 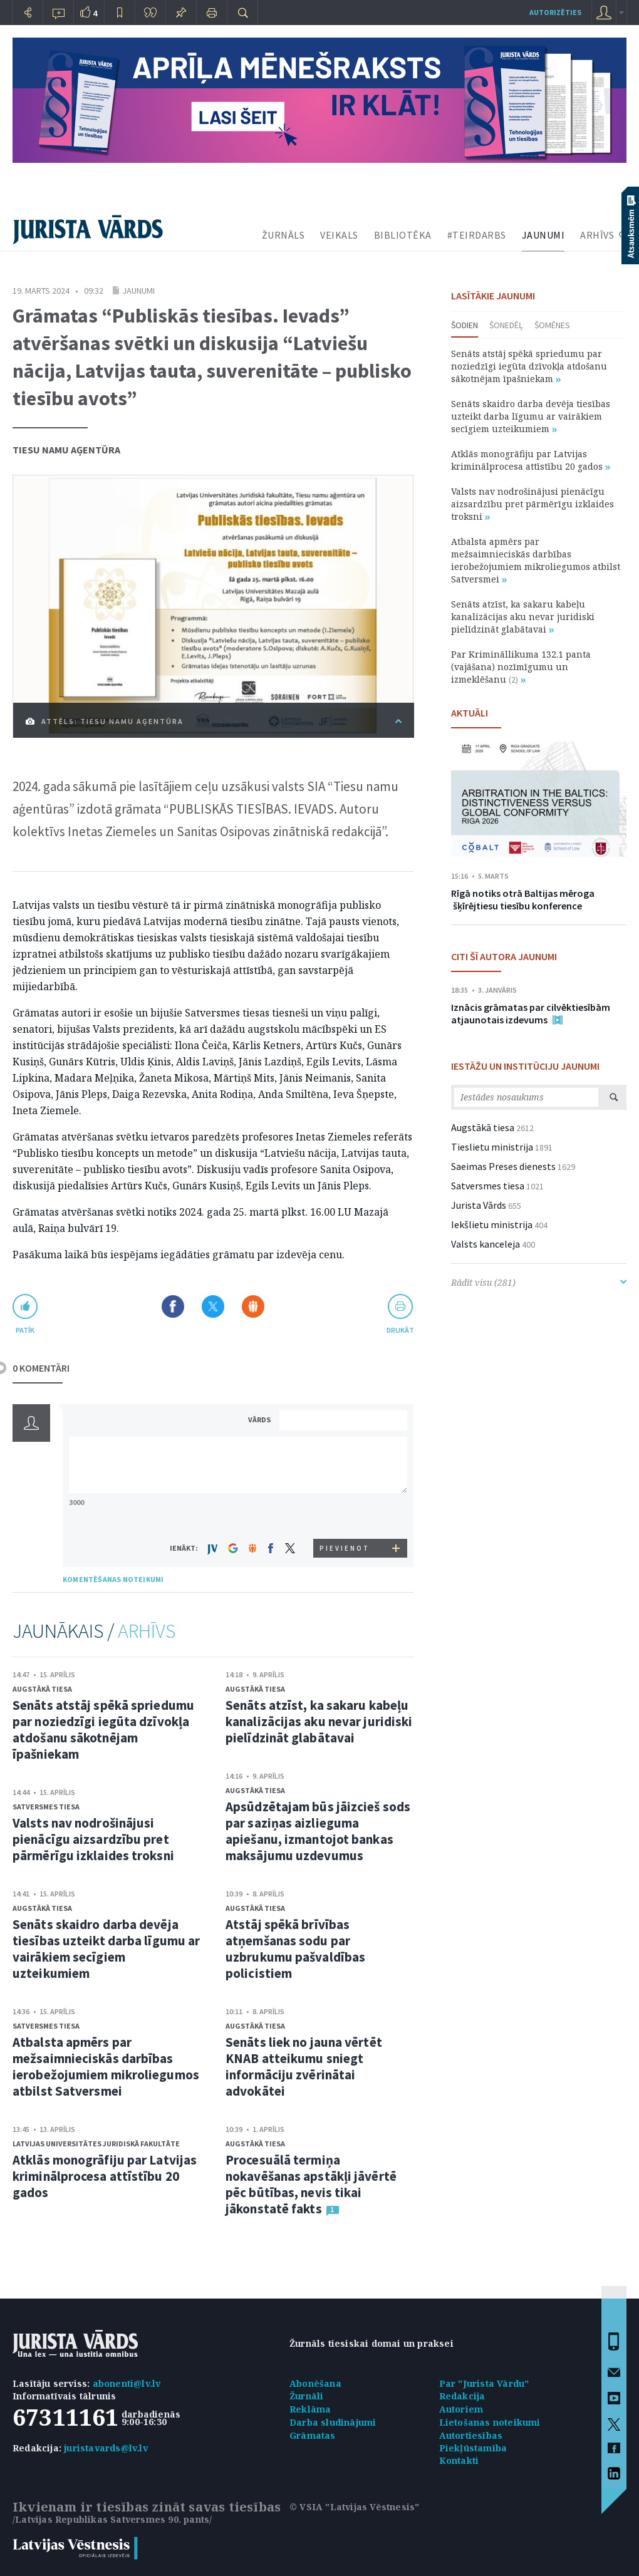 I want to click on Dalīties X, so click(x=213, y=1306).